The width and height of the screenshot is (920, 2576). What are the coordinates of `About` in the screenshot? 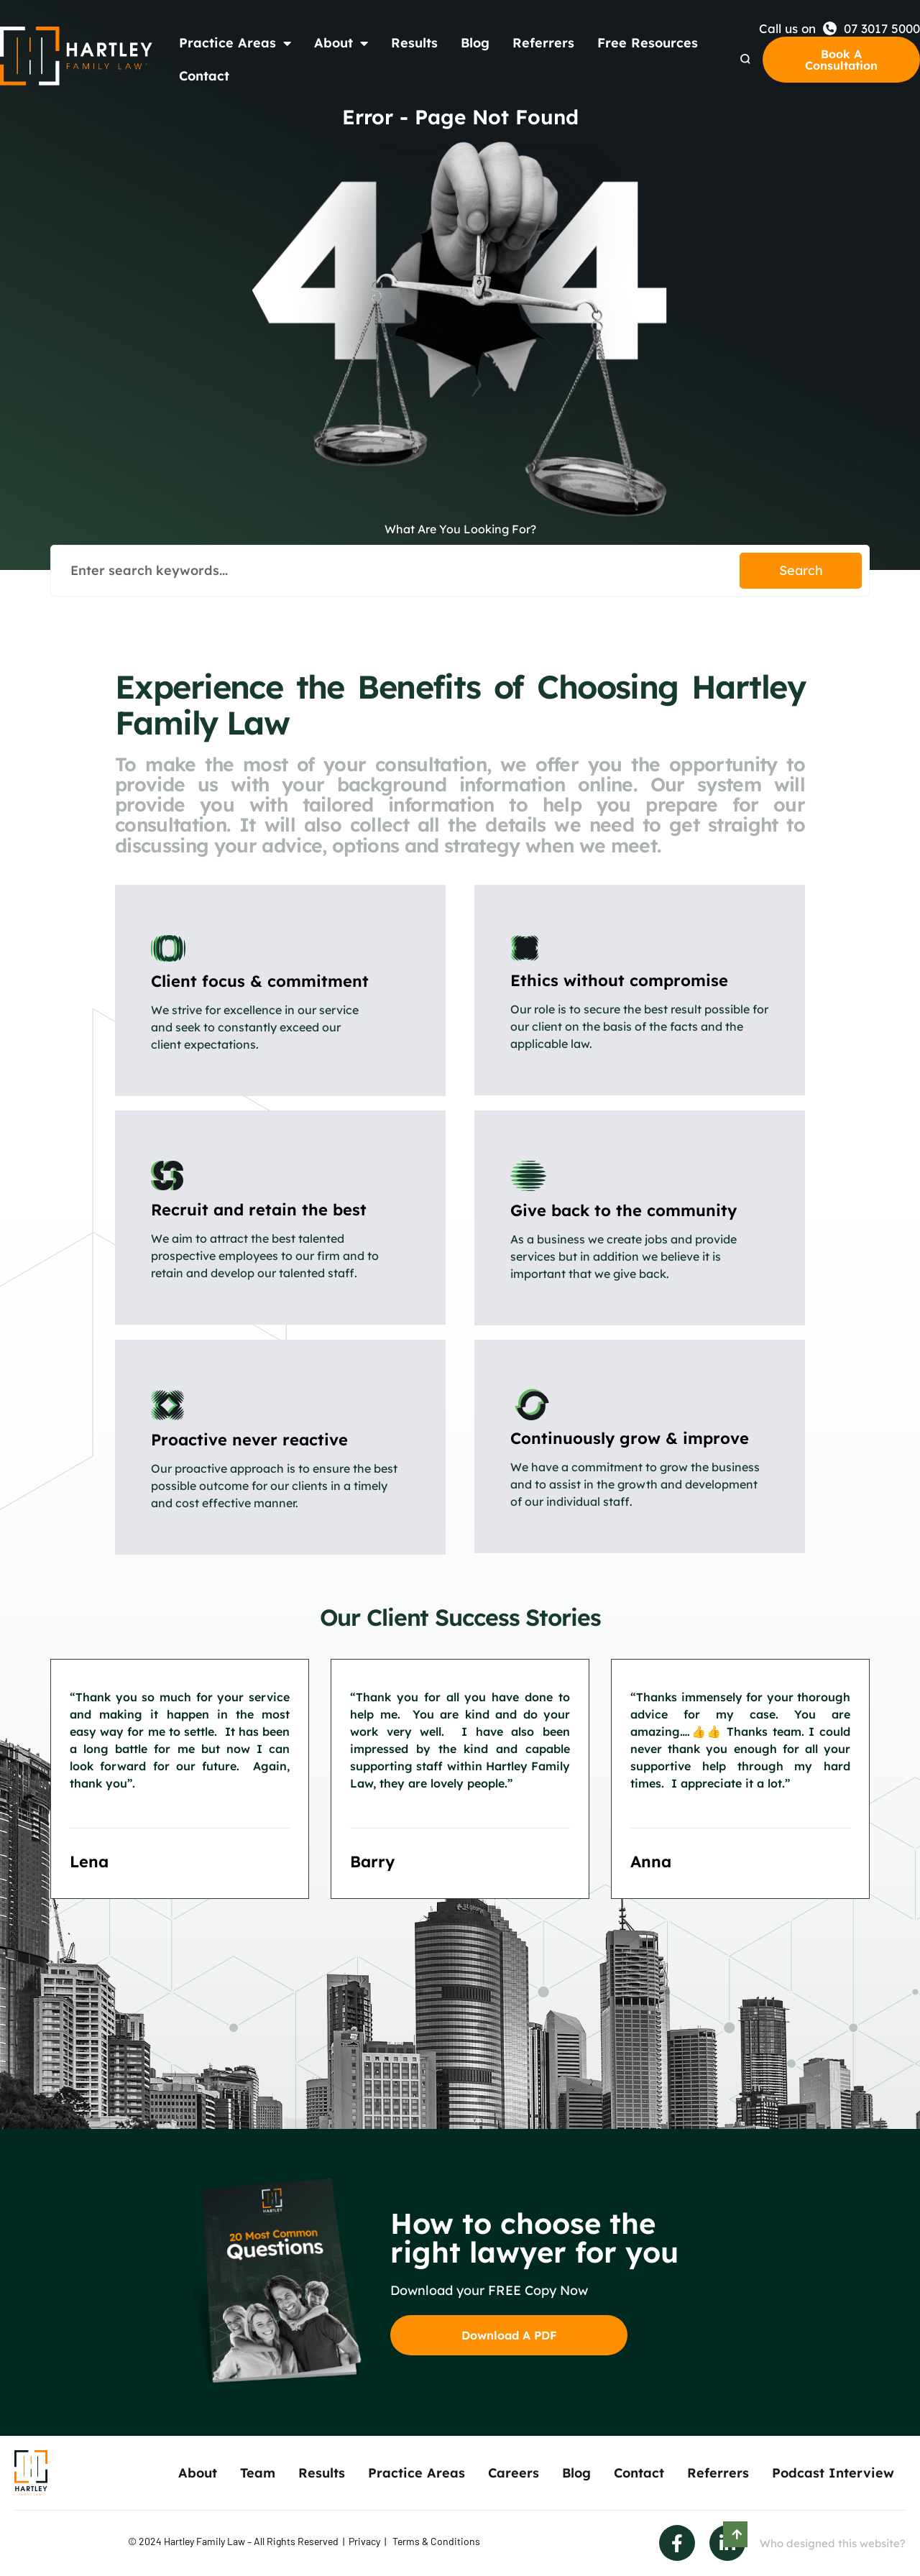 It's located at (341, 43).